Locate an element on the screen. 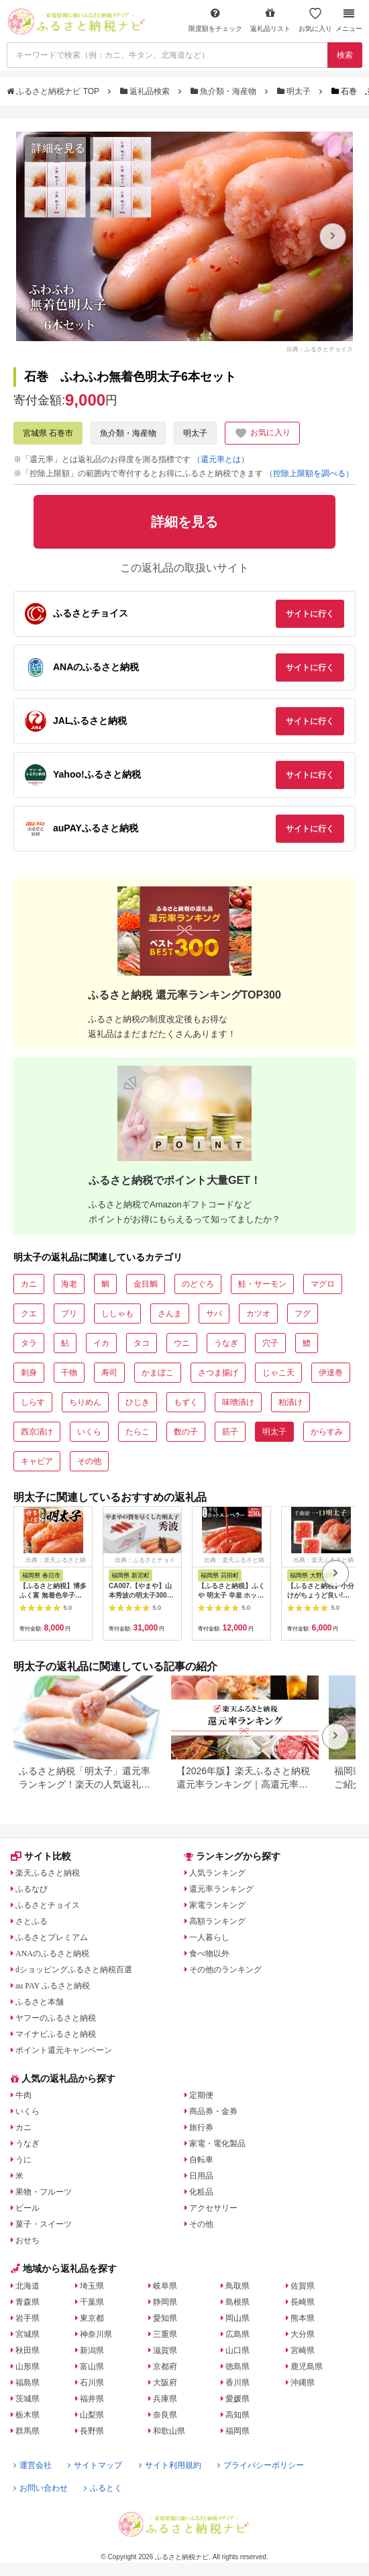 This screenshot has height=2576, width=369. 返礼品検索 is located at coordinates (146, 91).